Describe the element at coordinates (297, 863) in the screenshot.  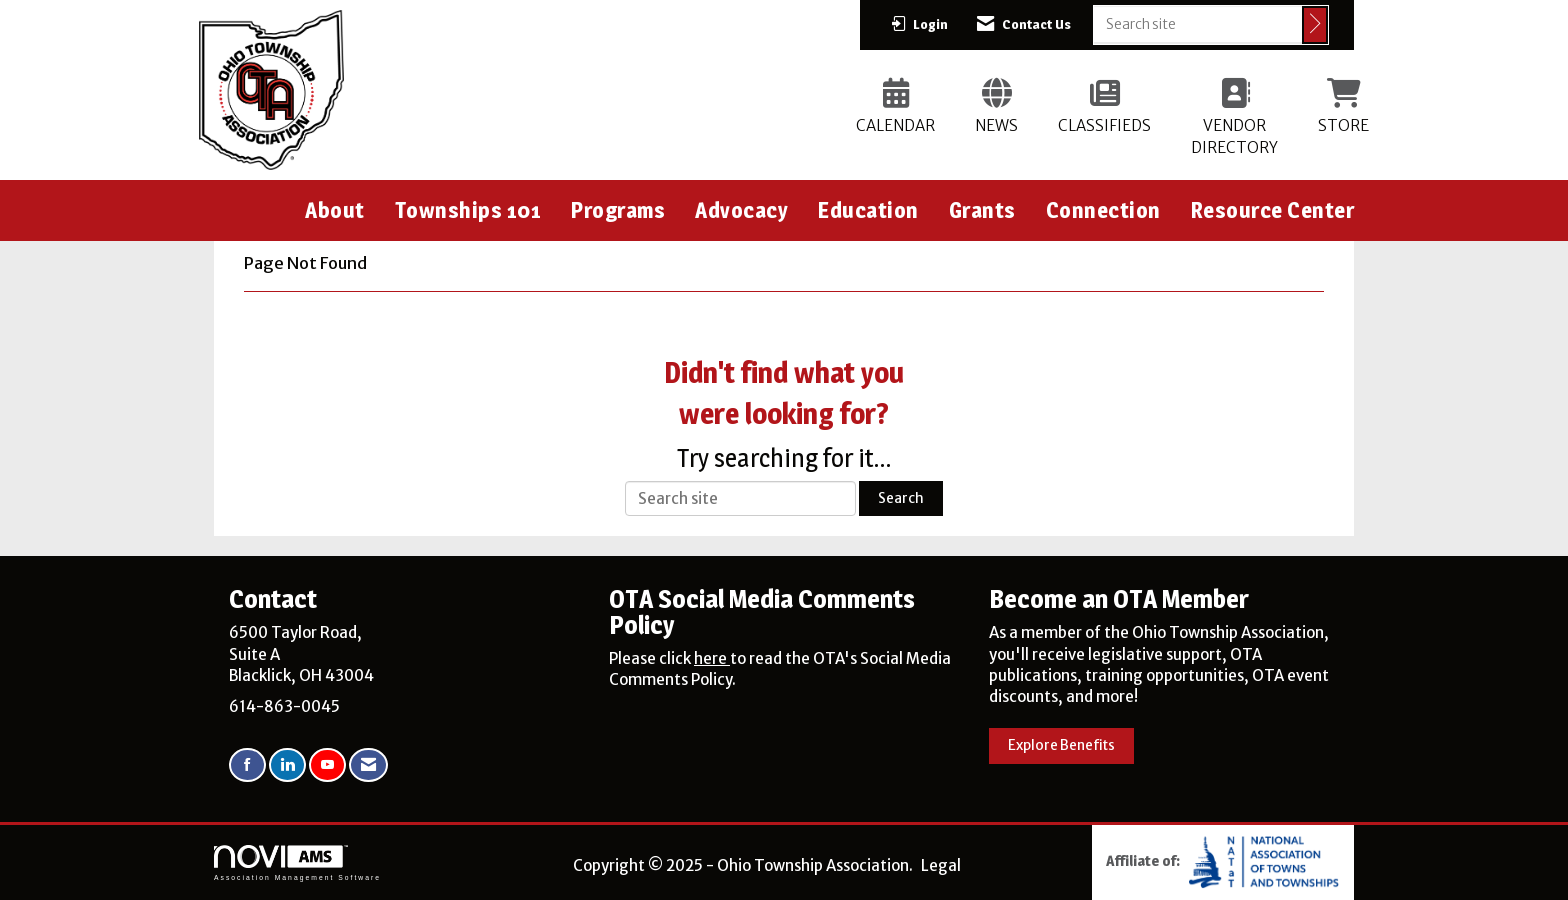
I see `Association Management Software` at that location.